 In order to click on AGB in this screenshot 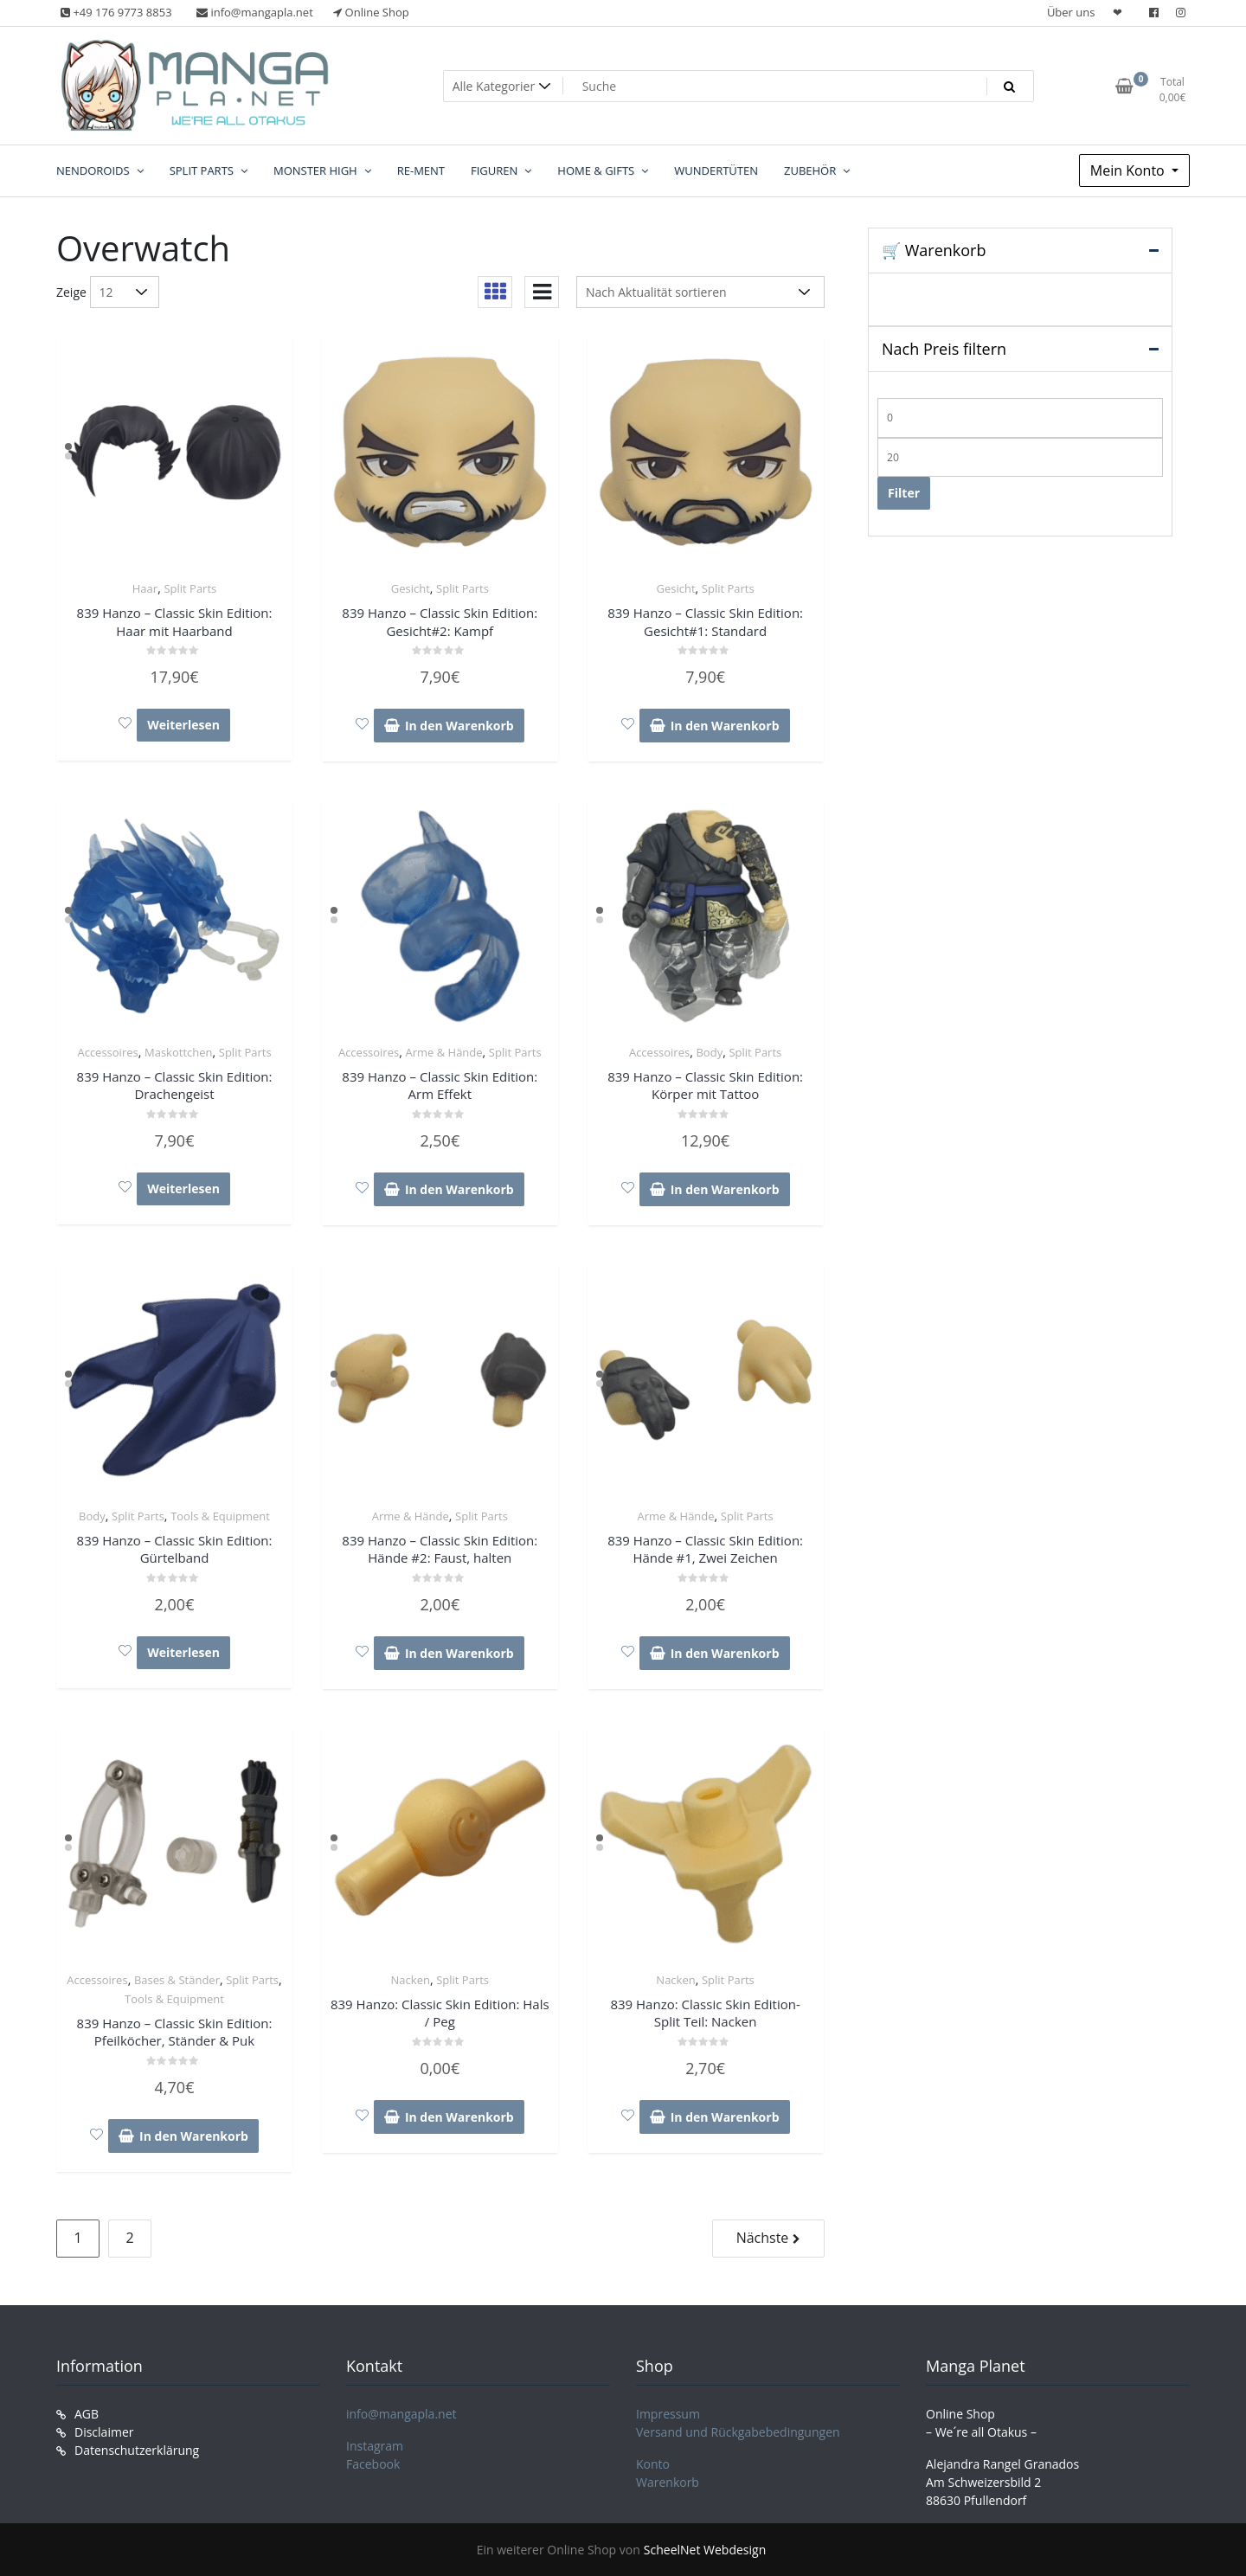, I will do `click(86, 2414)`.